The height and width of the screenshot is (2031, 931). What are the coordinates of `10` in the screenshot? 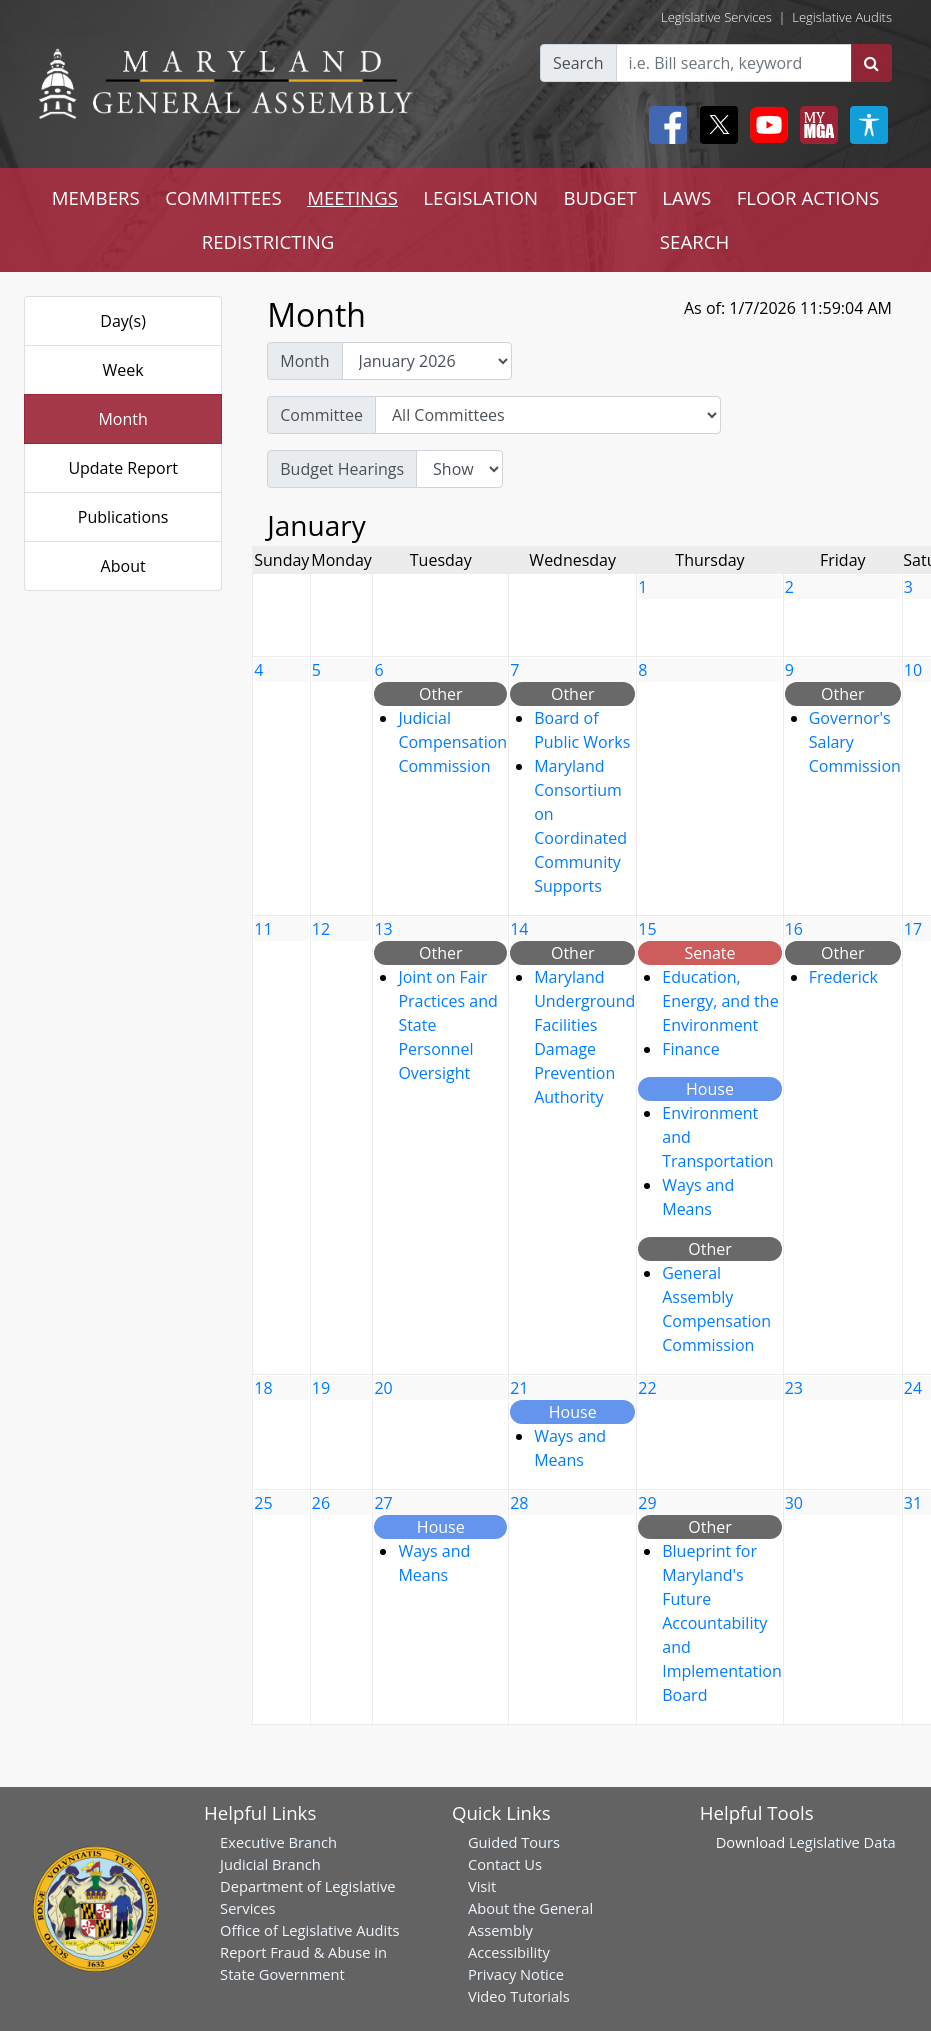 It's located at (913, 670).